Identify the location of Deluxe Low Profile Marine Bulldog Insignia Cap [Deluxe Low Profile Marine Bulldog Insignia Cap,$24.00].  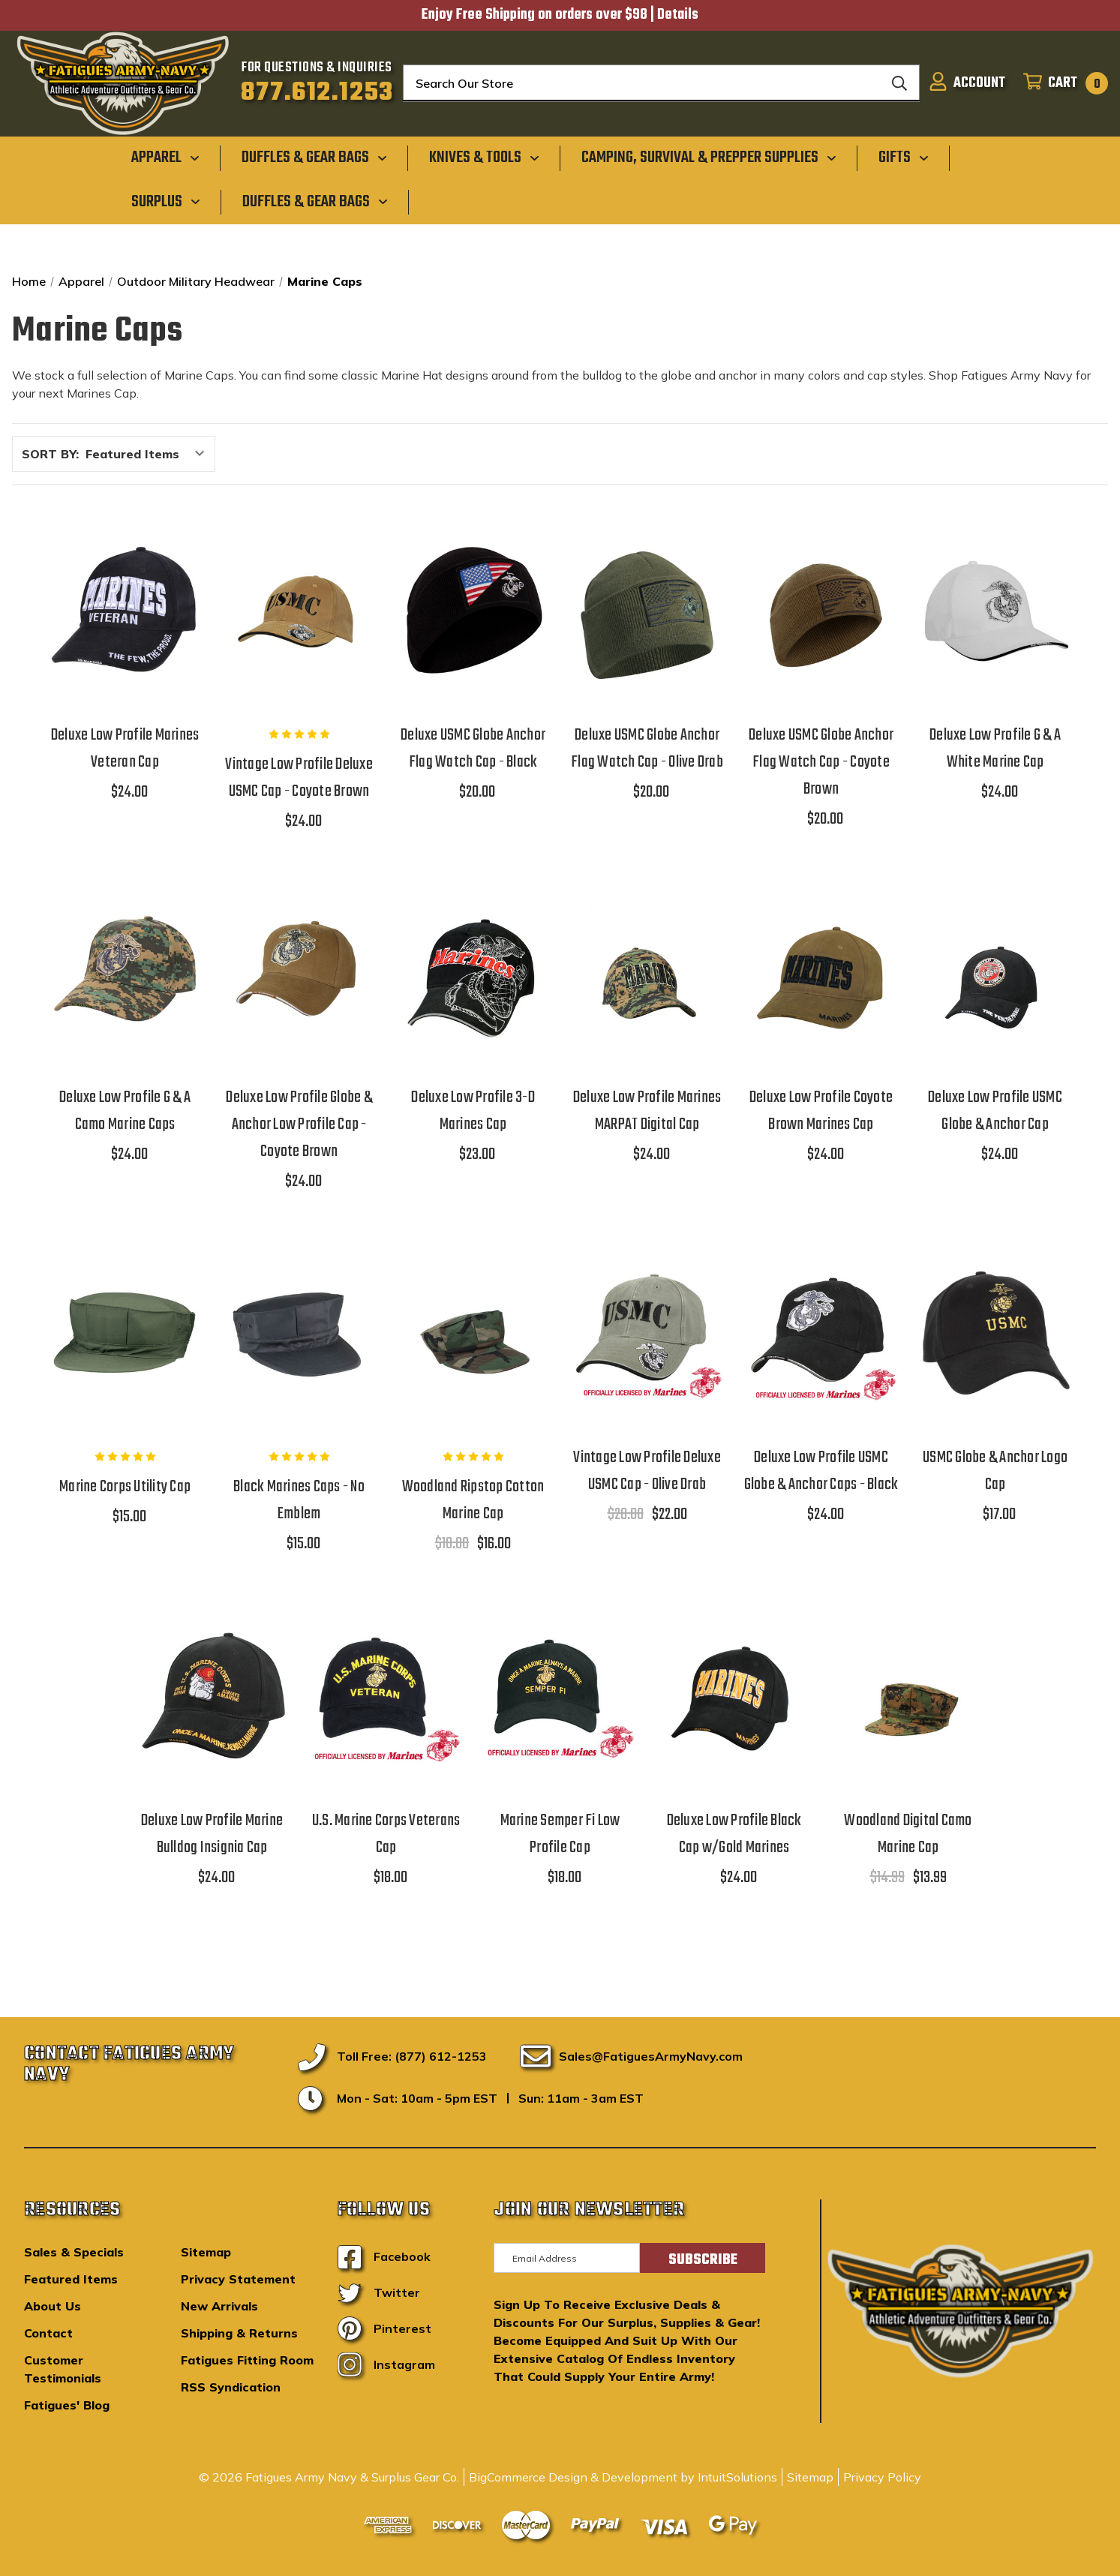
(212, 1834).